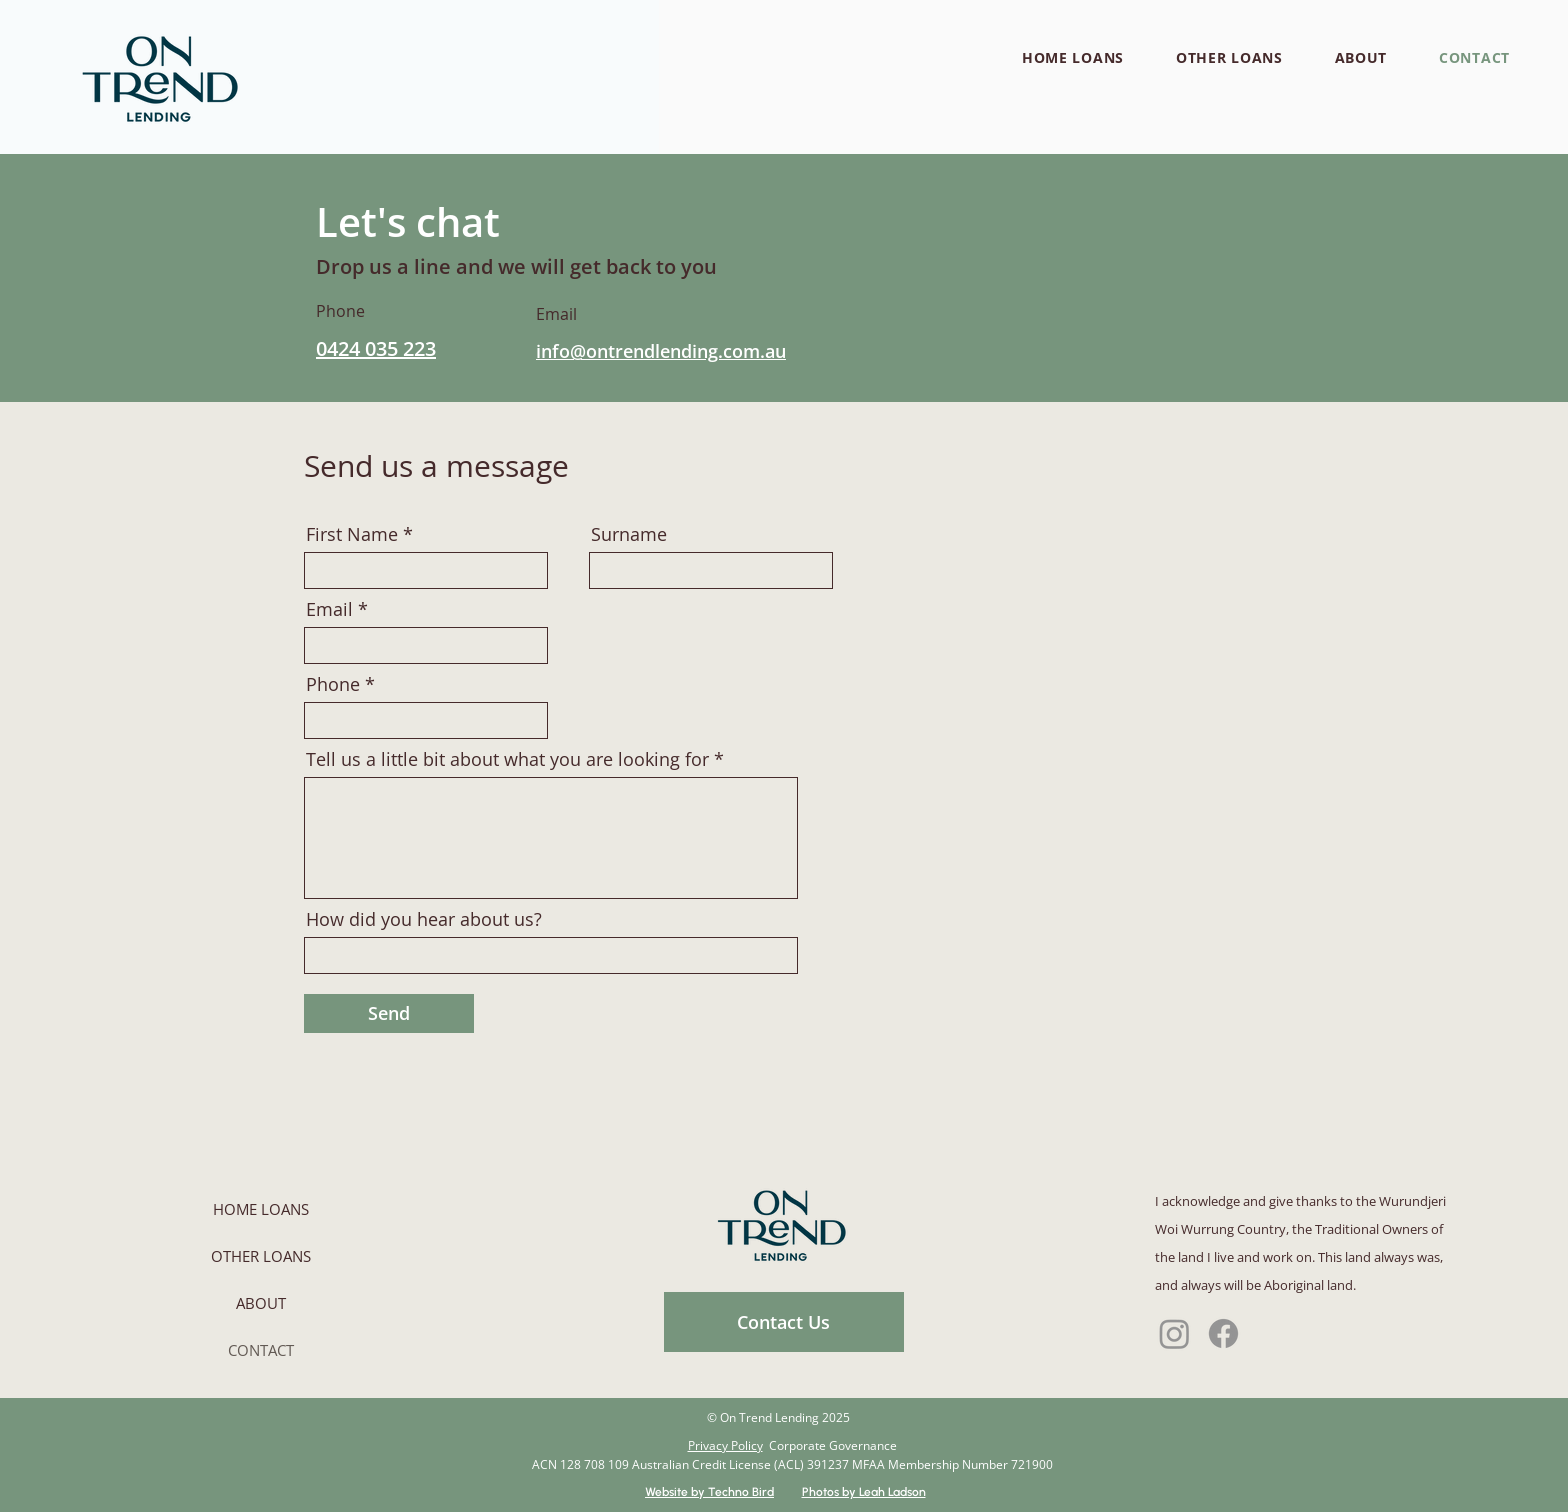  What do you see at coordinates (629, 534) in the screenshot?
I see `Surname` at bounding box center [629, 534].